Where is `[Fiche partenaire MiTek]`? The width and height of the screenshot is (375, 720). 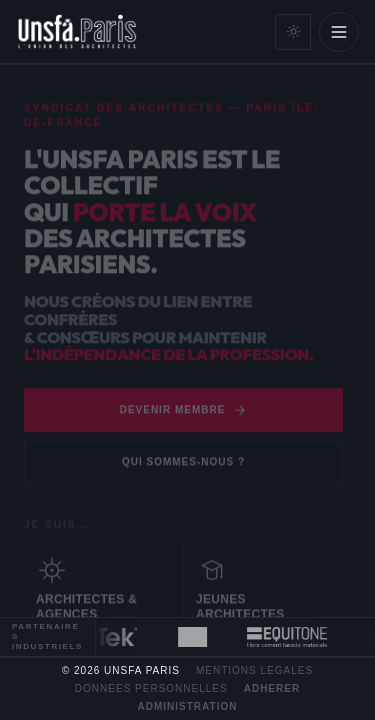 [Fiche partenaire MiTek] is located at coordinates (109, 637).